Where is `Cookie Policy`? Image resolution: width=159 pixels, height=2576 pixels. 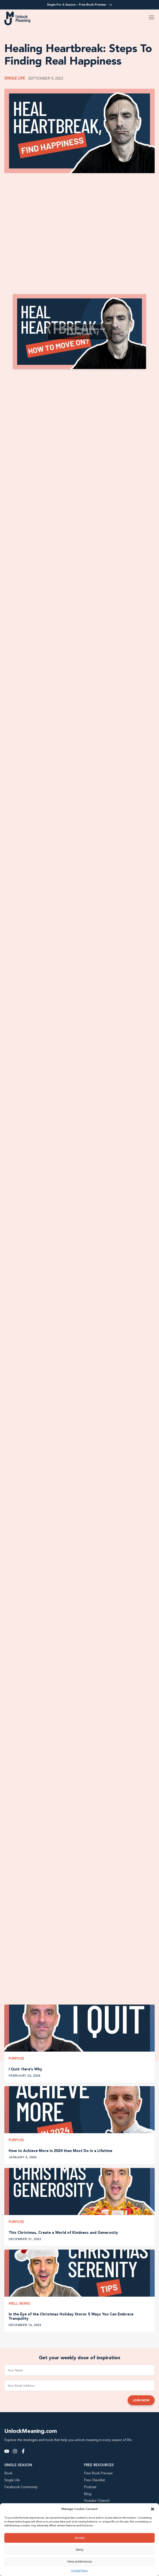
Cookie Policy is located at coordinates (79, 2571).